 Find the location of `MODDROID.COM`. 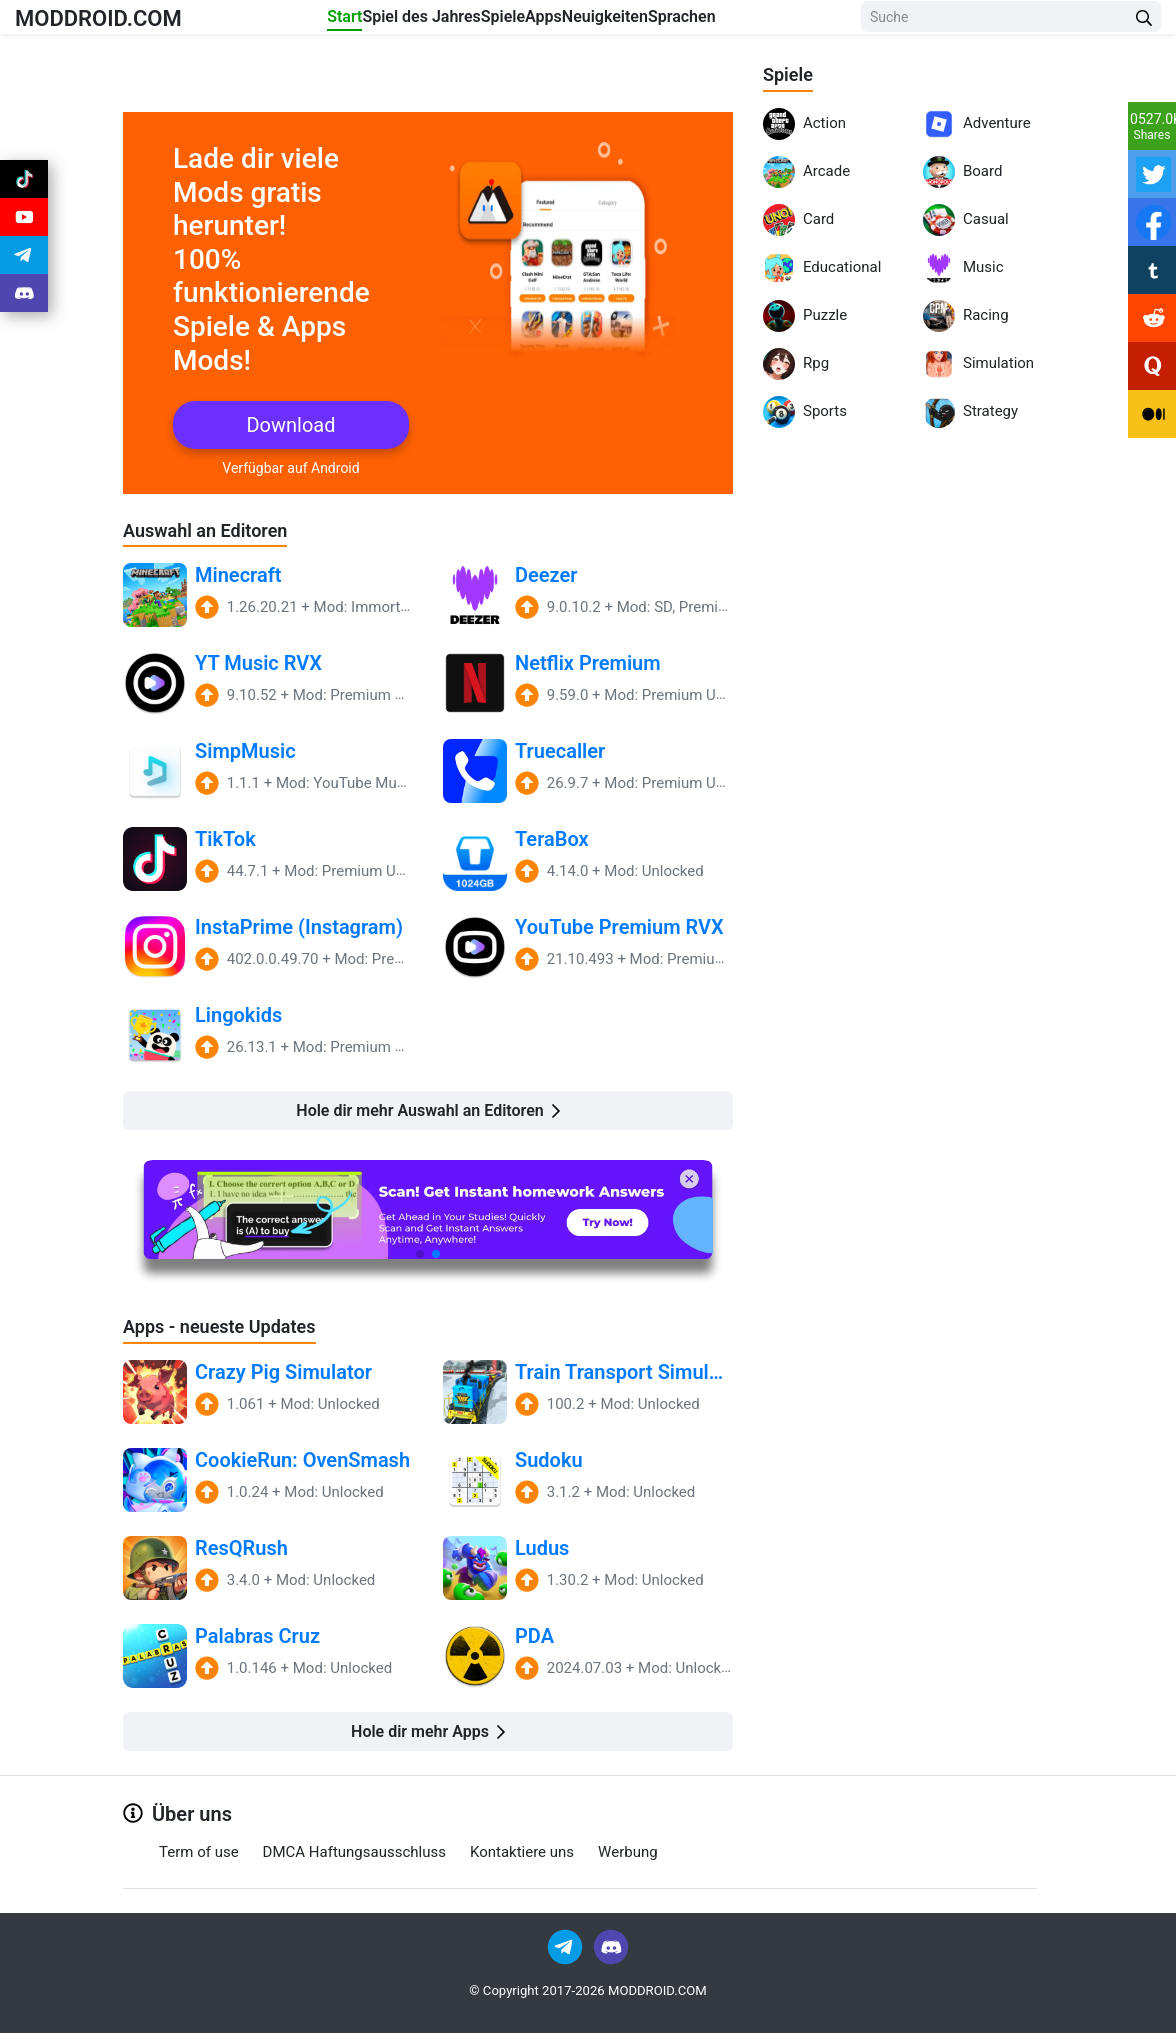

MODDROID.COM is located at coordinates (121, 21).